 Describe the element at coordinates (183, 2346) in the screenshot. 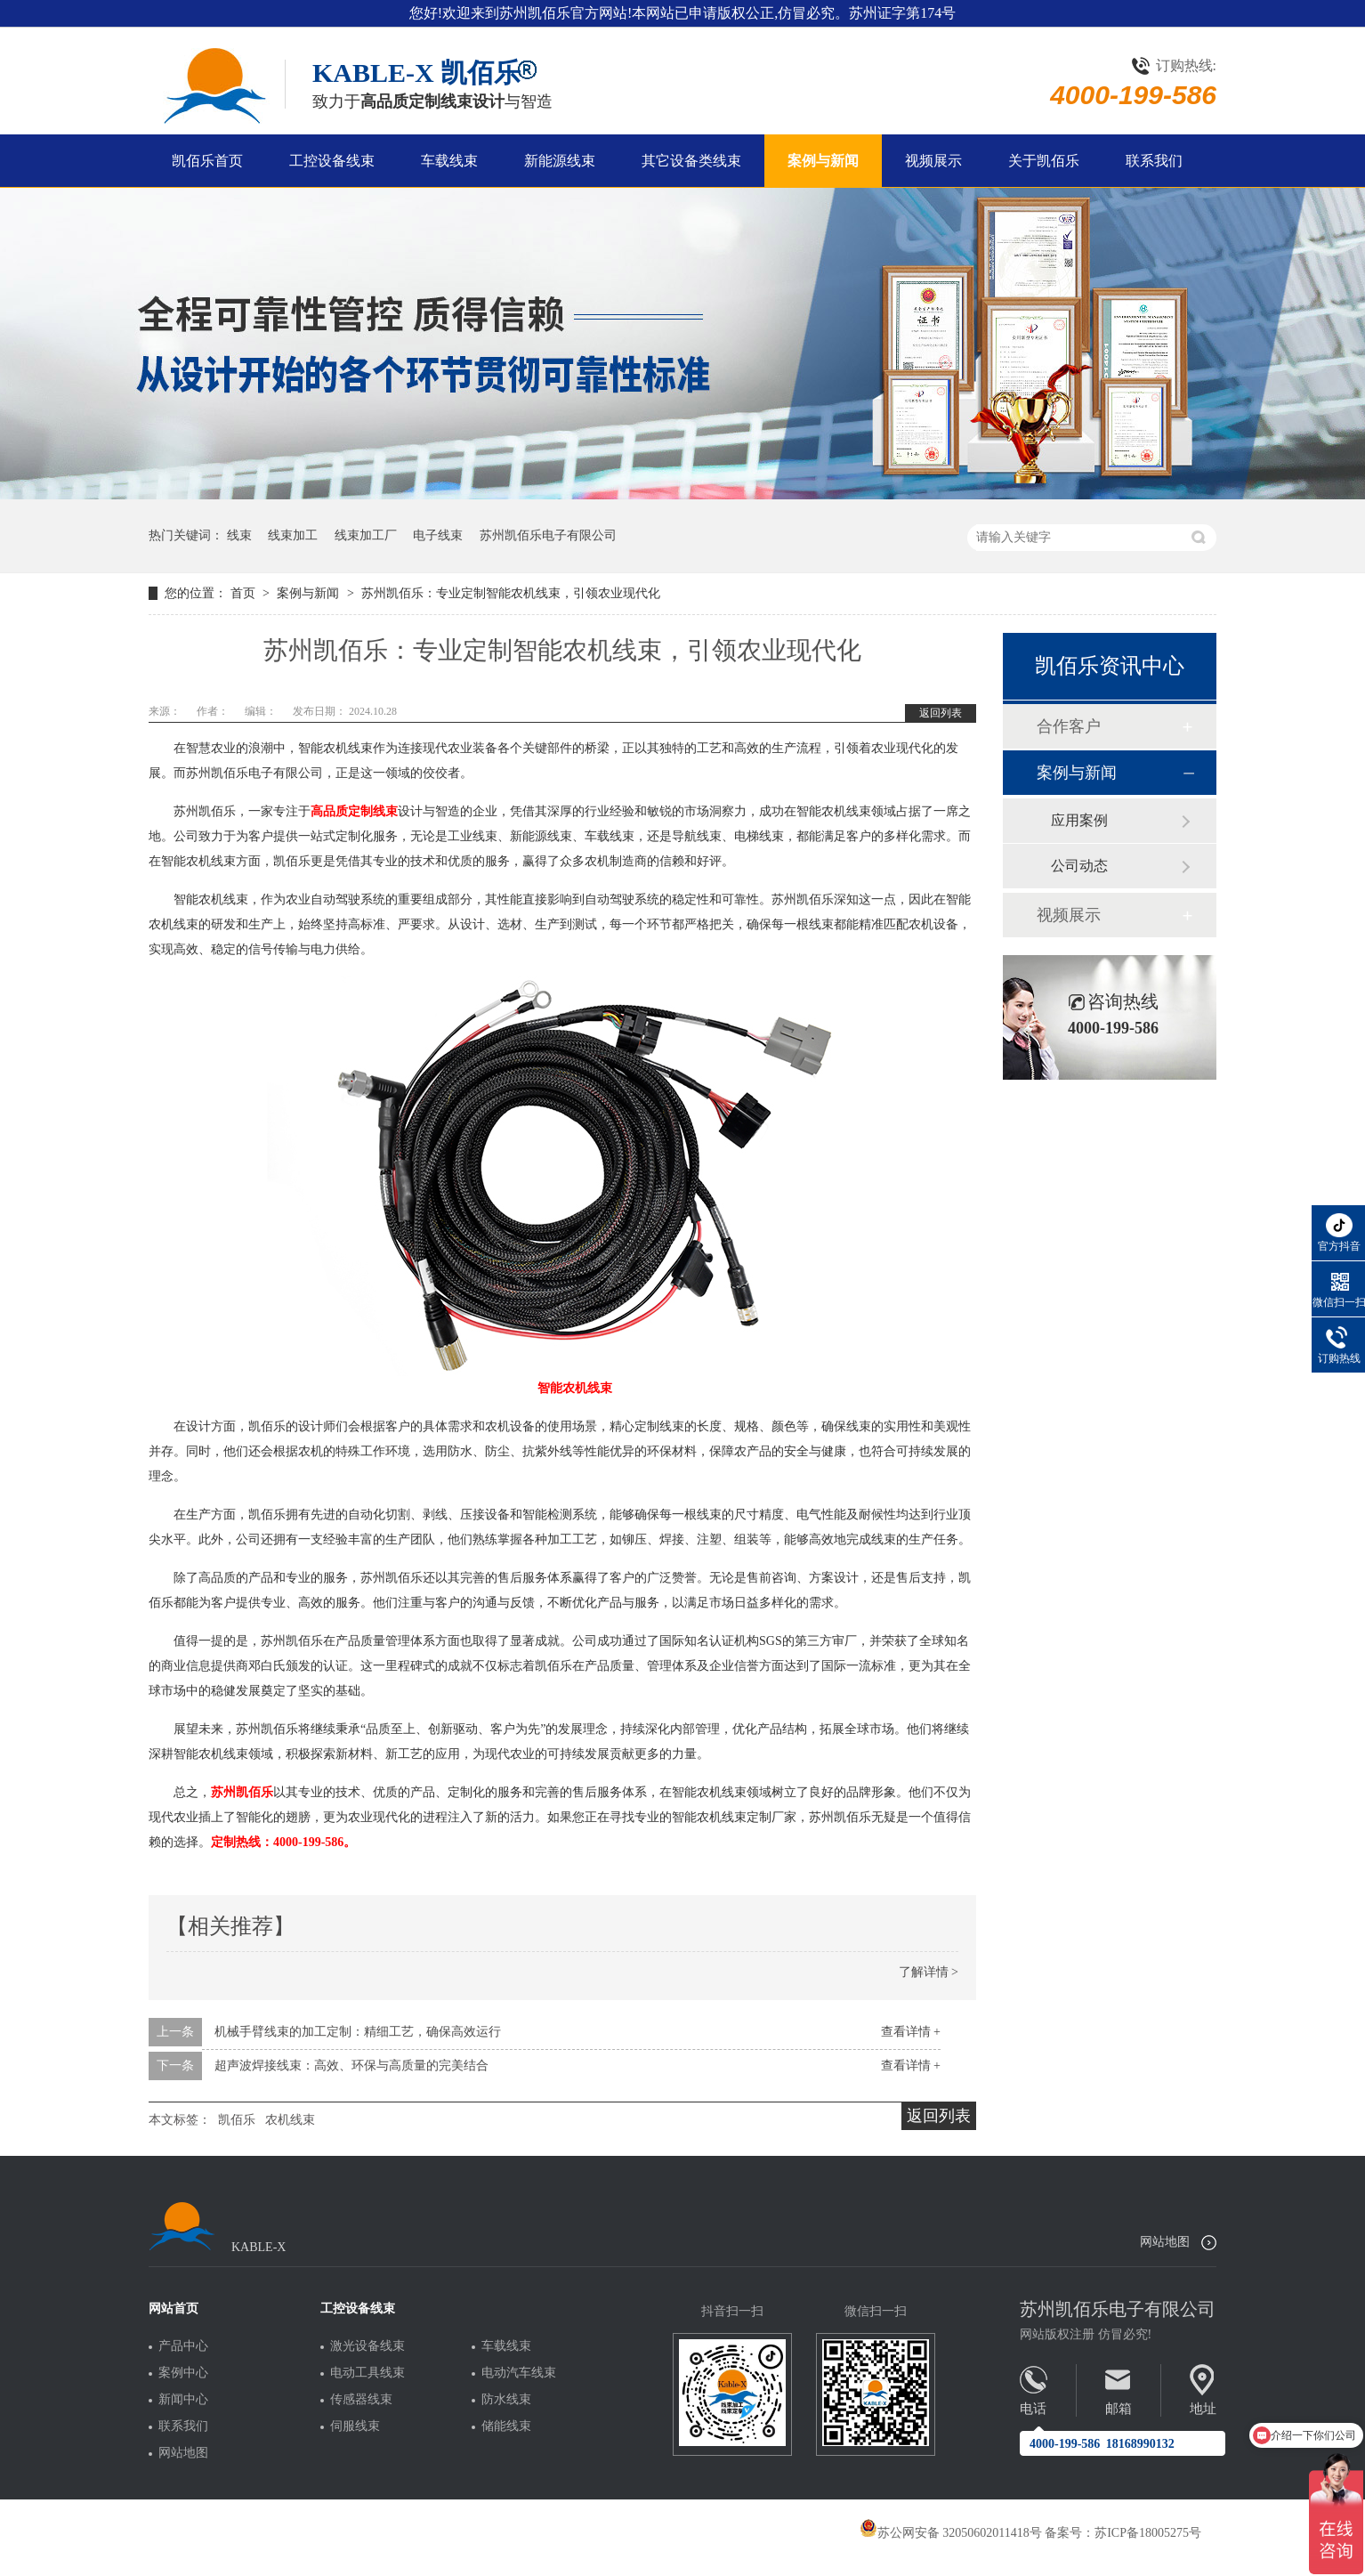

I see `产品中心` at that location.